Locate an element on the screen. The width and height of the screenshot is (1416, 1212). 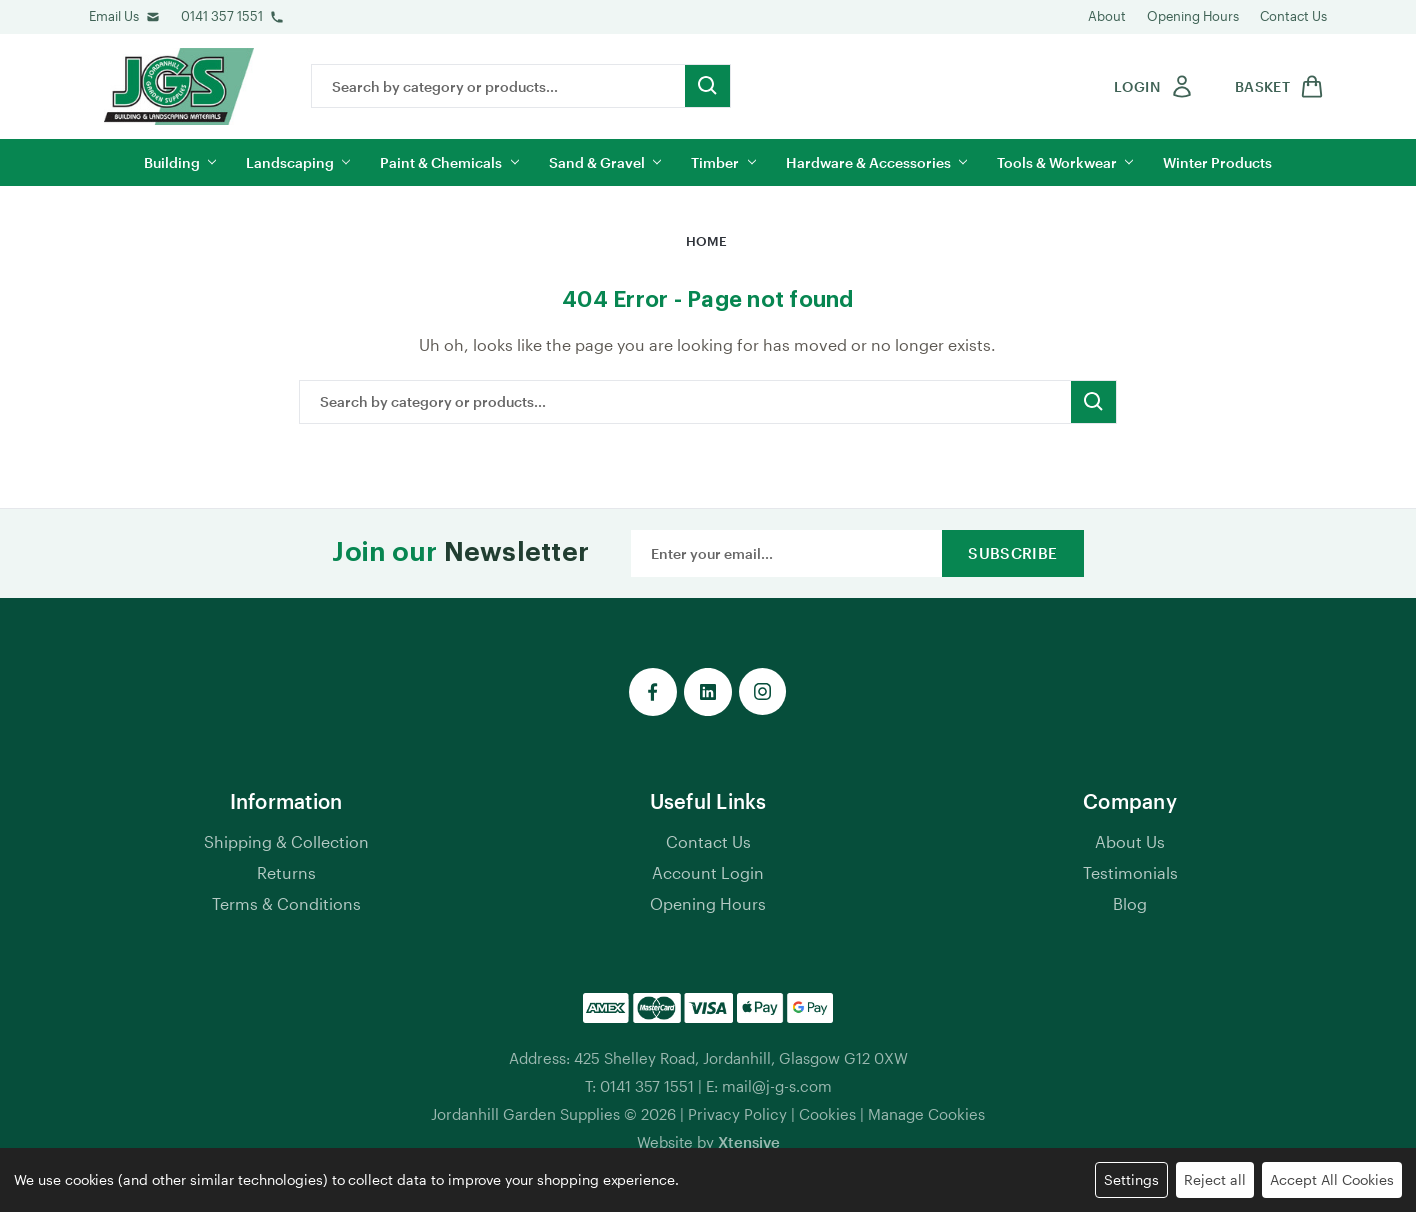
About Us is located at coordinates (1130, 841).